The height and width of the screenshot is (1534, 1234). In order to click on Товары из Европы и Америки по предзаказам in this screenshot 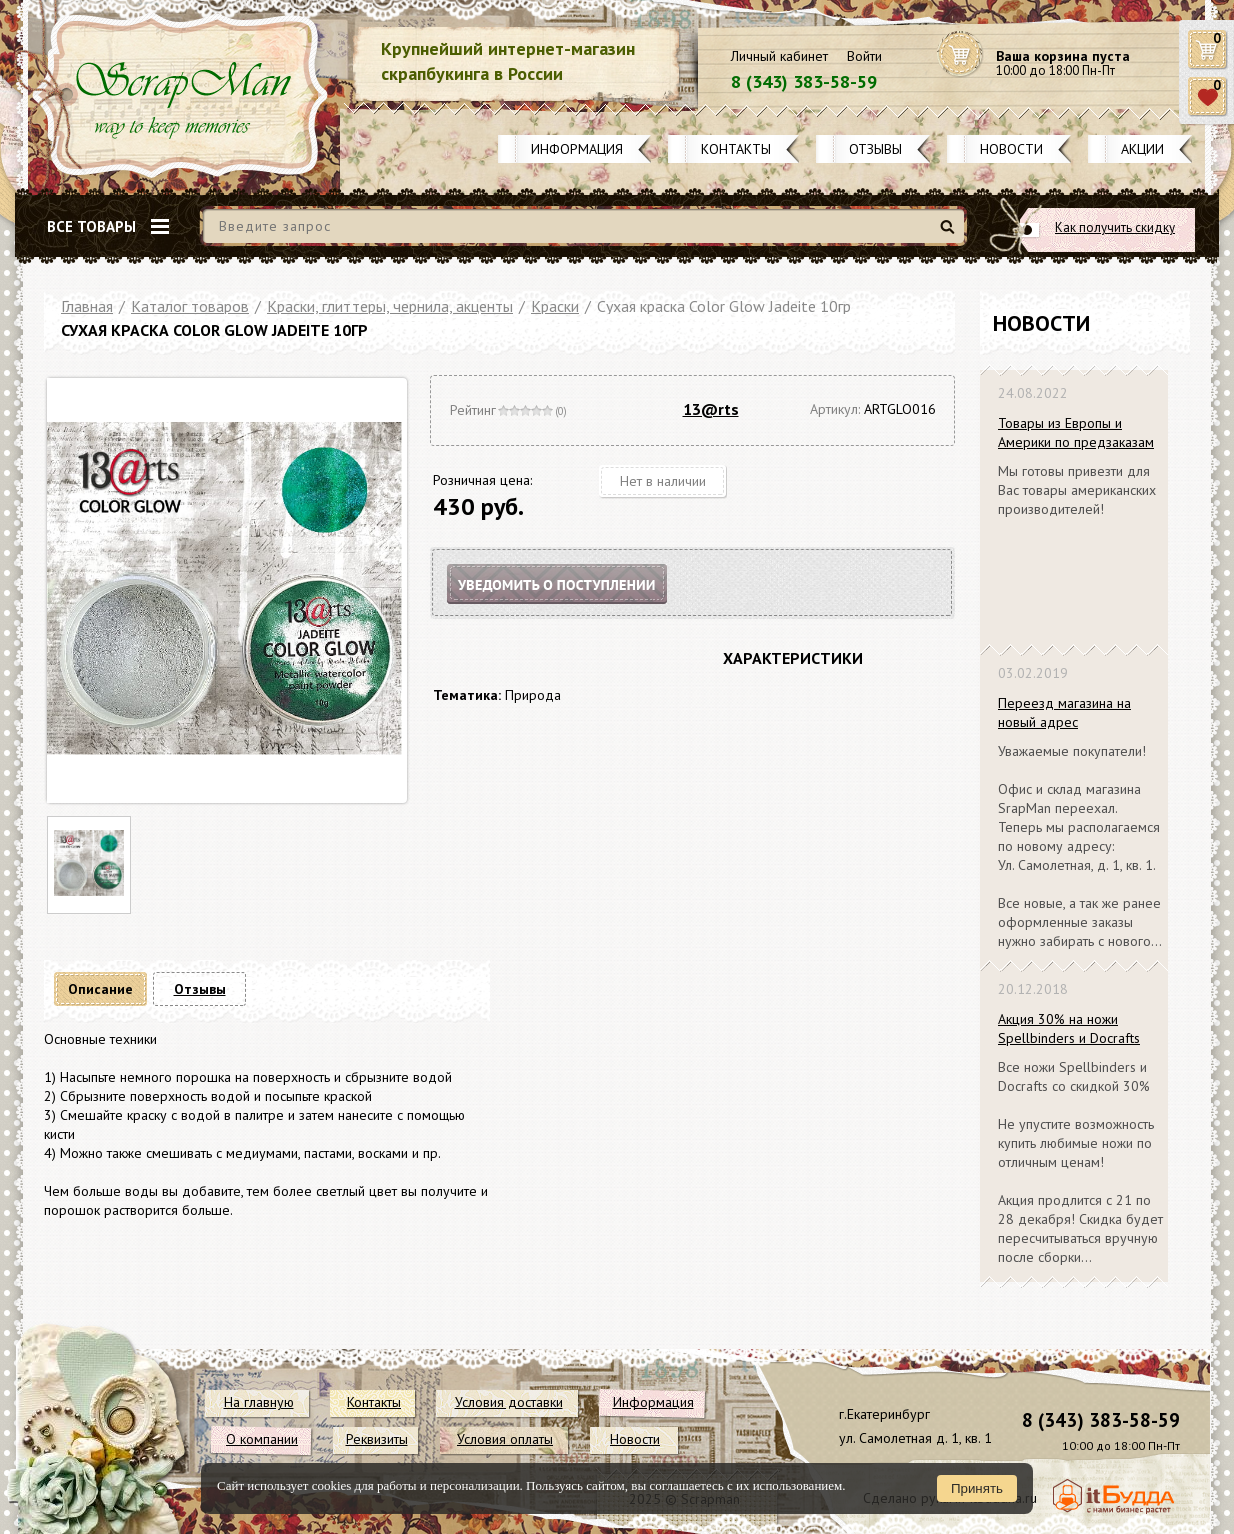, I will do `click(1076, 432)`.